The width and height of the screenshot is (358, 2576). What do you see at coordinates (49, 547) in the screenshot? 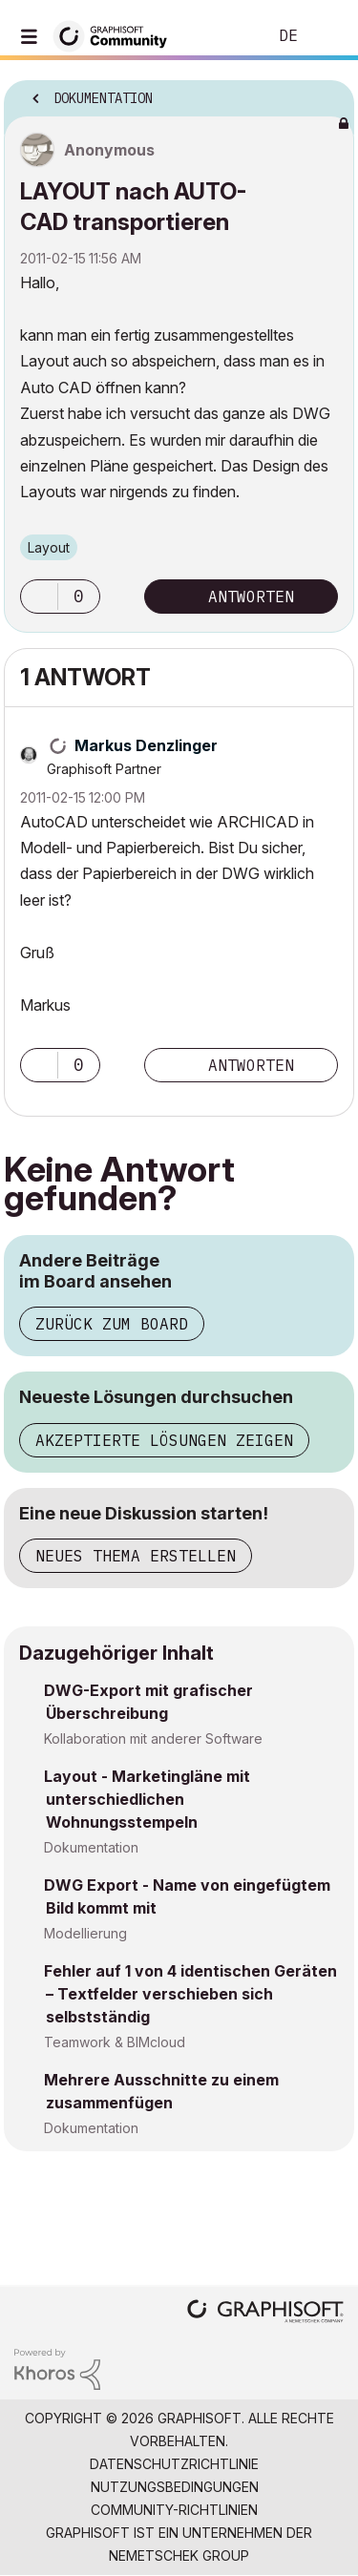
I see `Layout` at bounding box center [49, 547].